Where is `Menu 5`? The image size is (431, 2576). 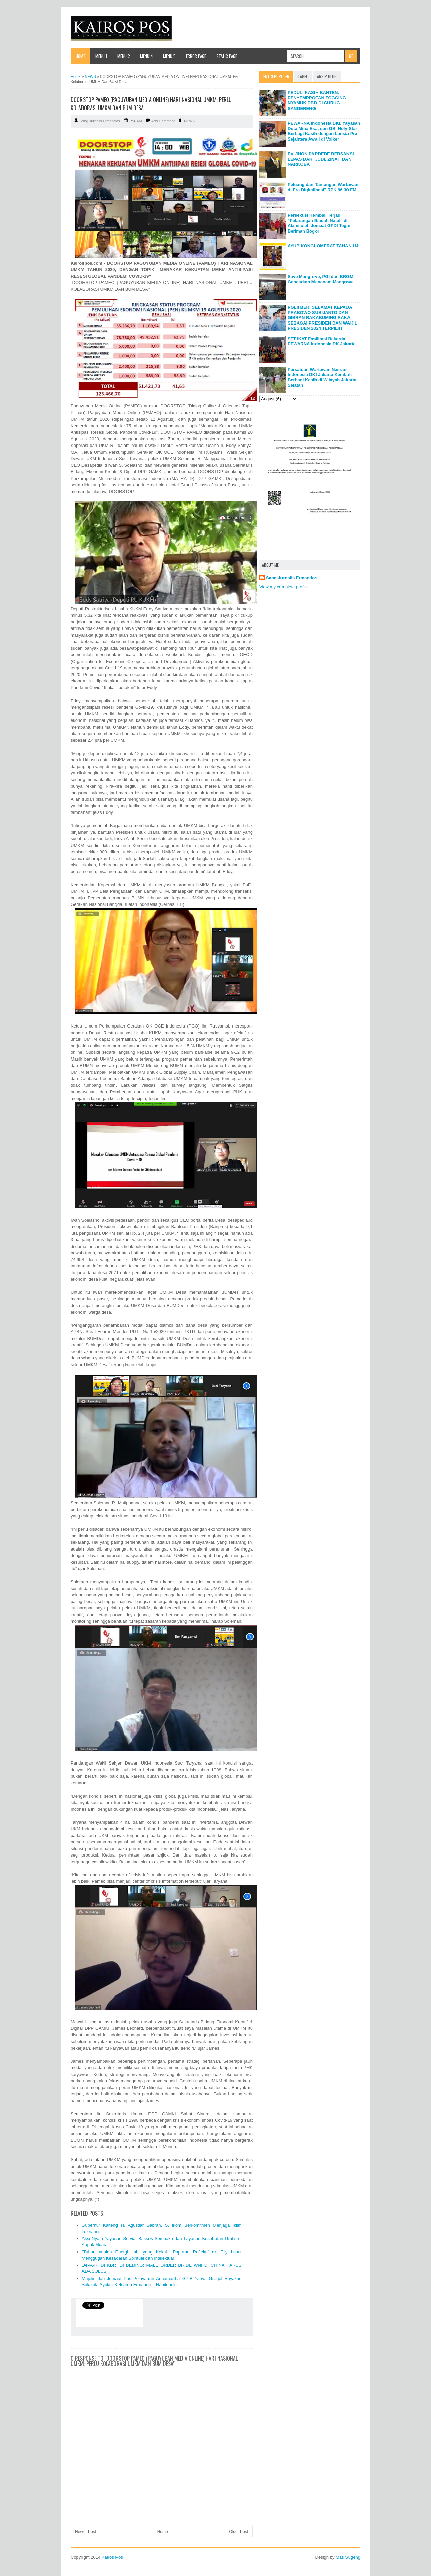
Menu 5 is located at coordinates (169, 56).